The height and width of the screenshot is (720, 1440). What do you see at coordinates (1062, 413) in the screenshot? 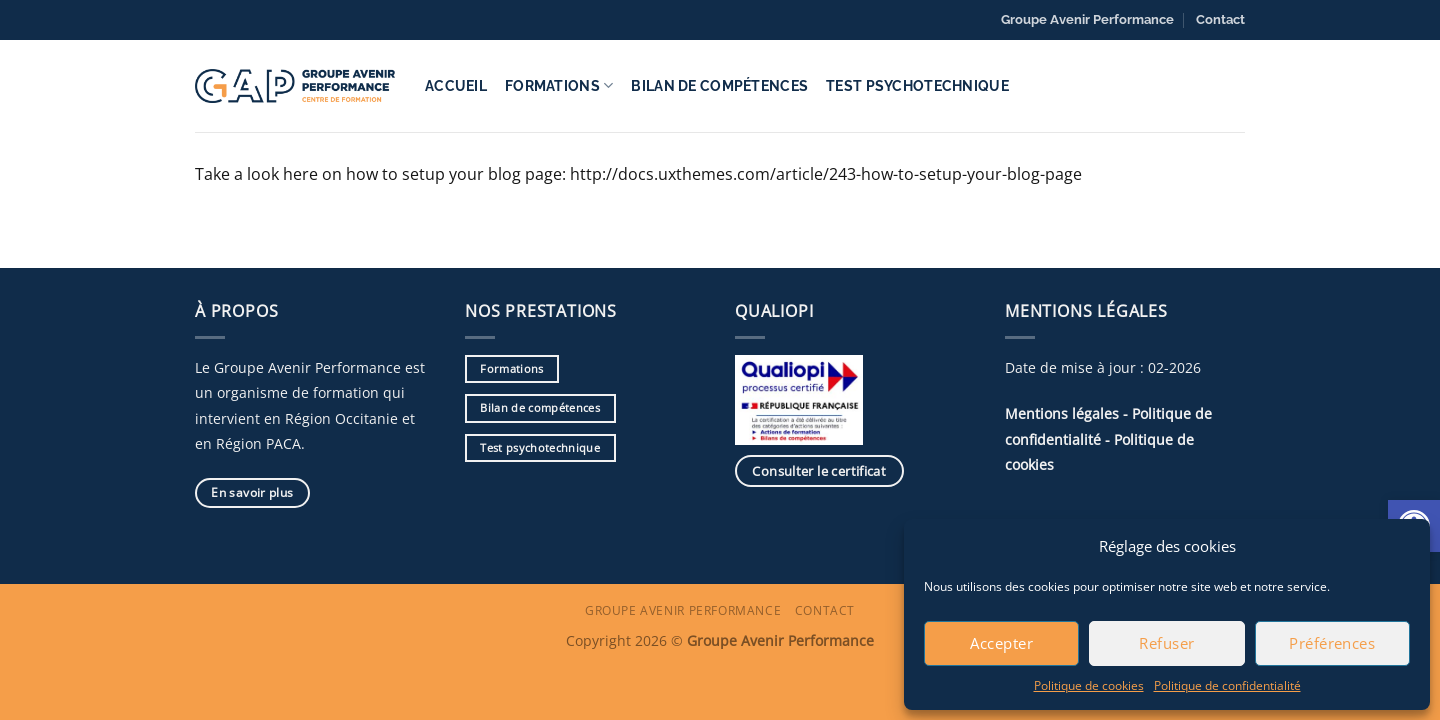
I see `Mentions légales [link]` at bounding box center [1062, 413].